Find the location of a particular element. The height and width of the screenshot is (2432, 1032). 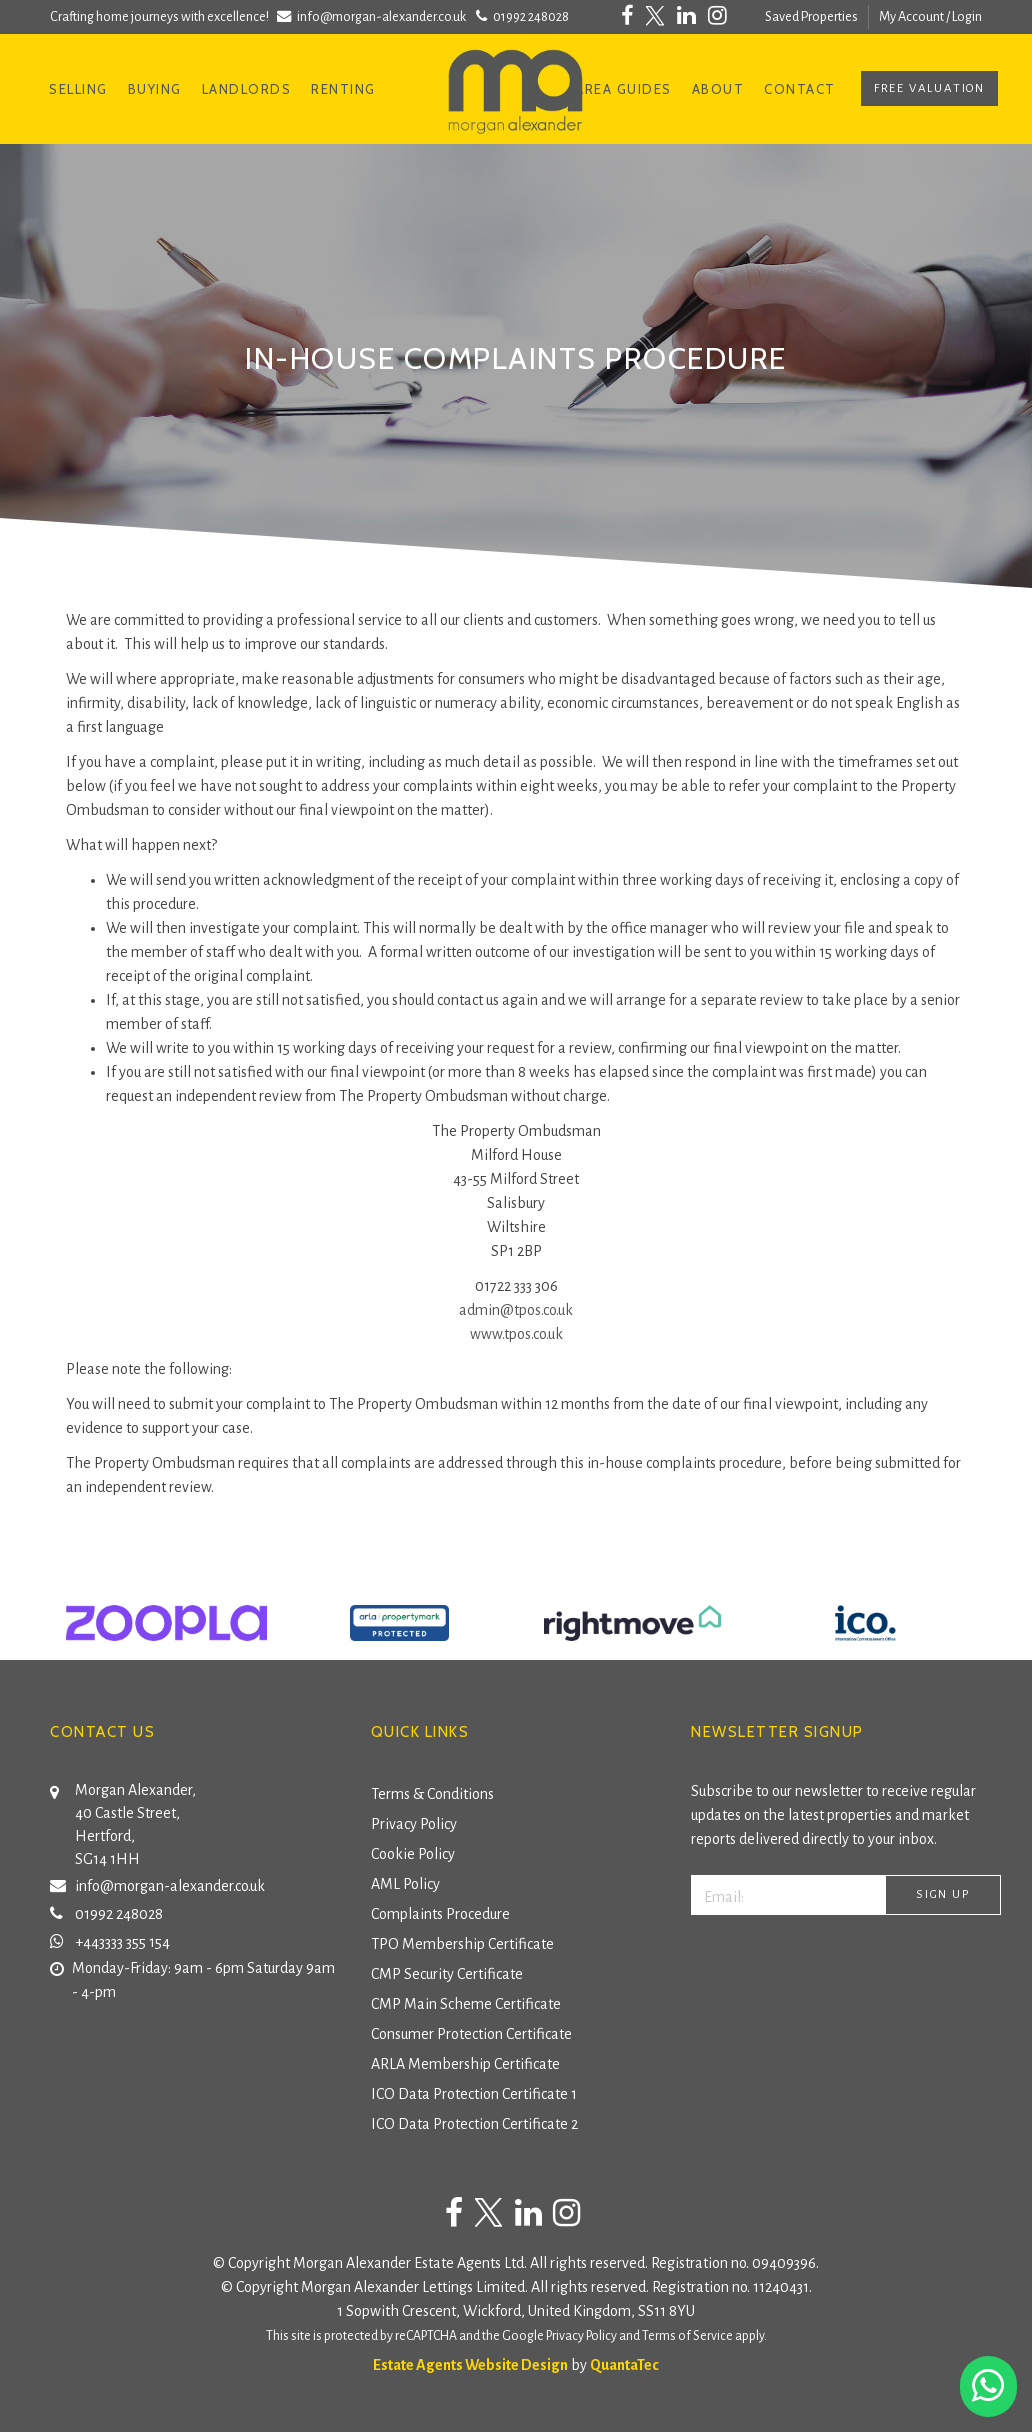

Complaints Procedure is located at coordinates (440, 1914).